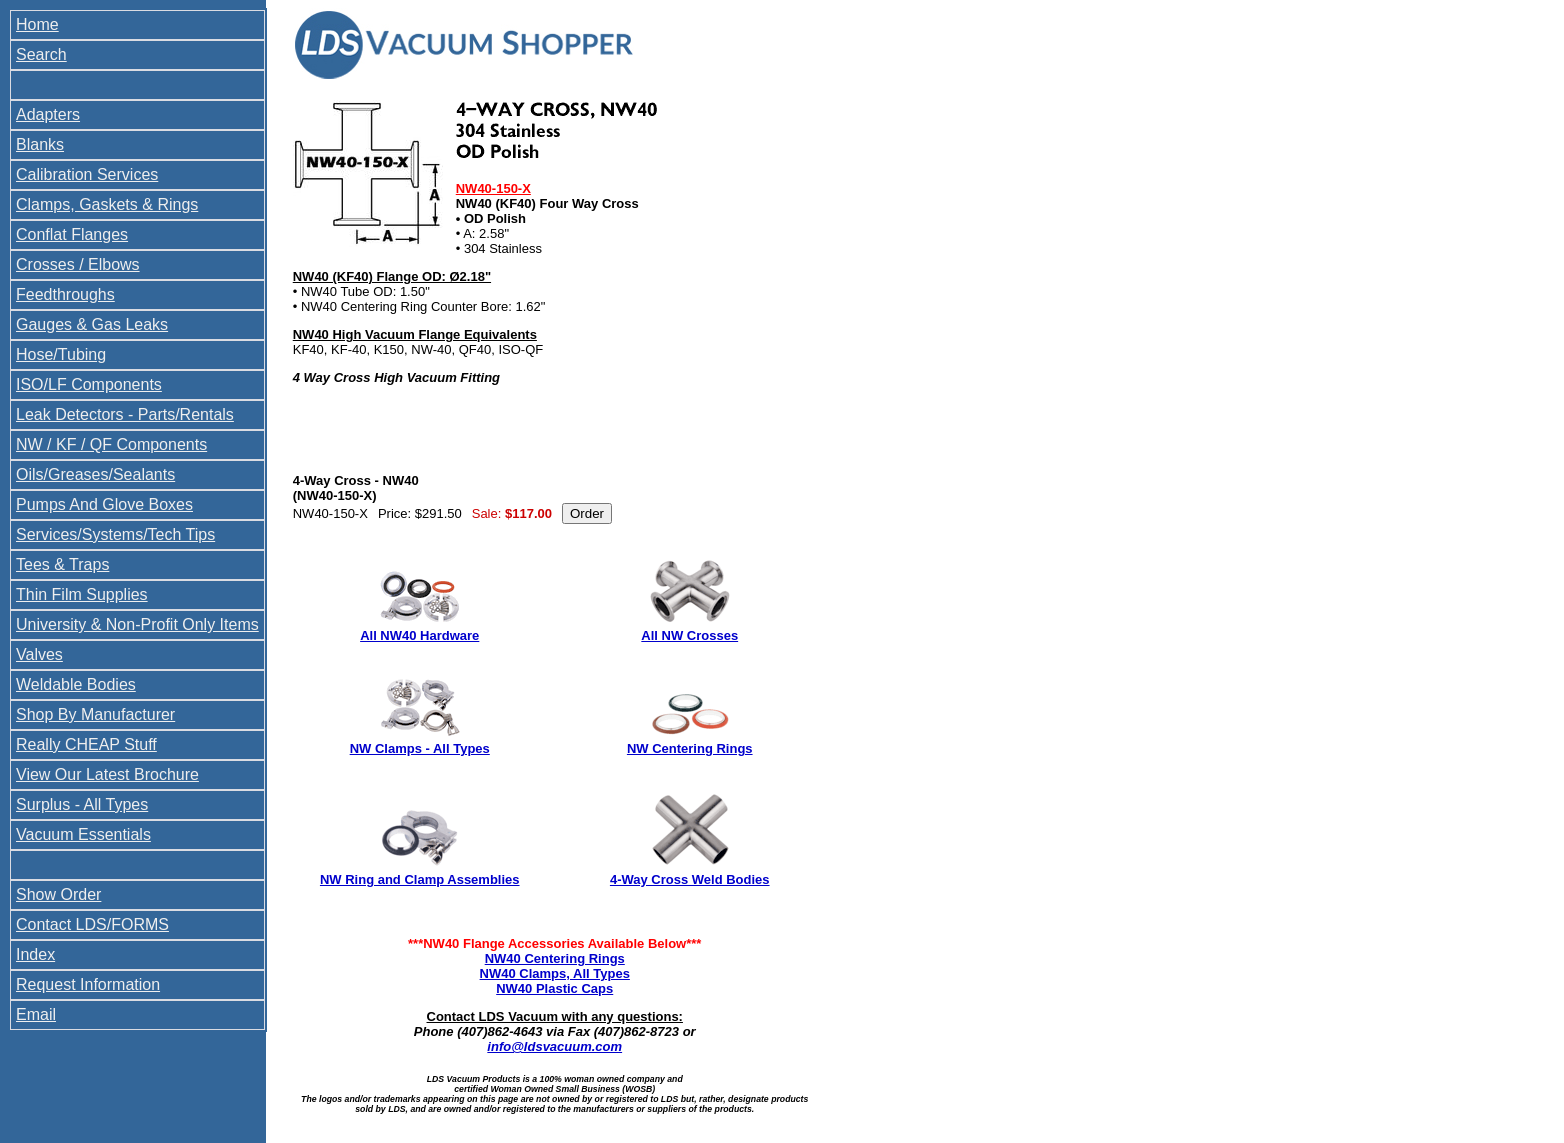 The height and width of the screenshot is (1143, 1564). I want to click on Really CHEAP Stuff, so click(86, 744).